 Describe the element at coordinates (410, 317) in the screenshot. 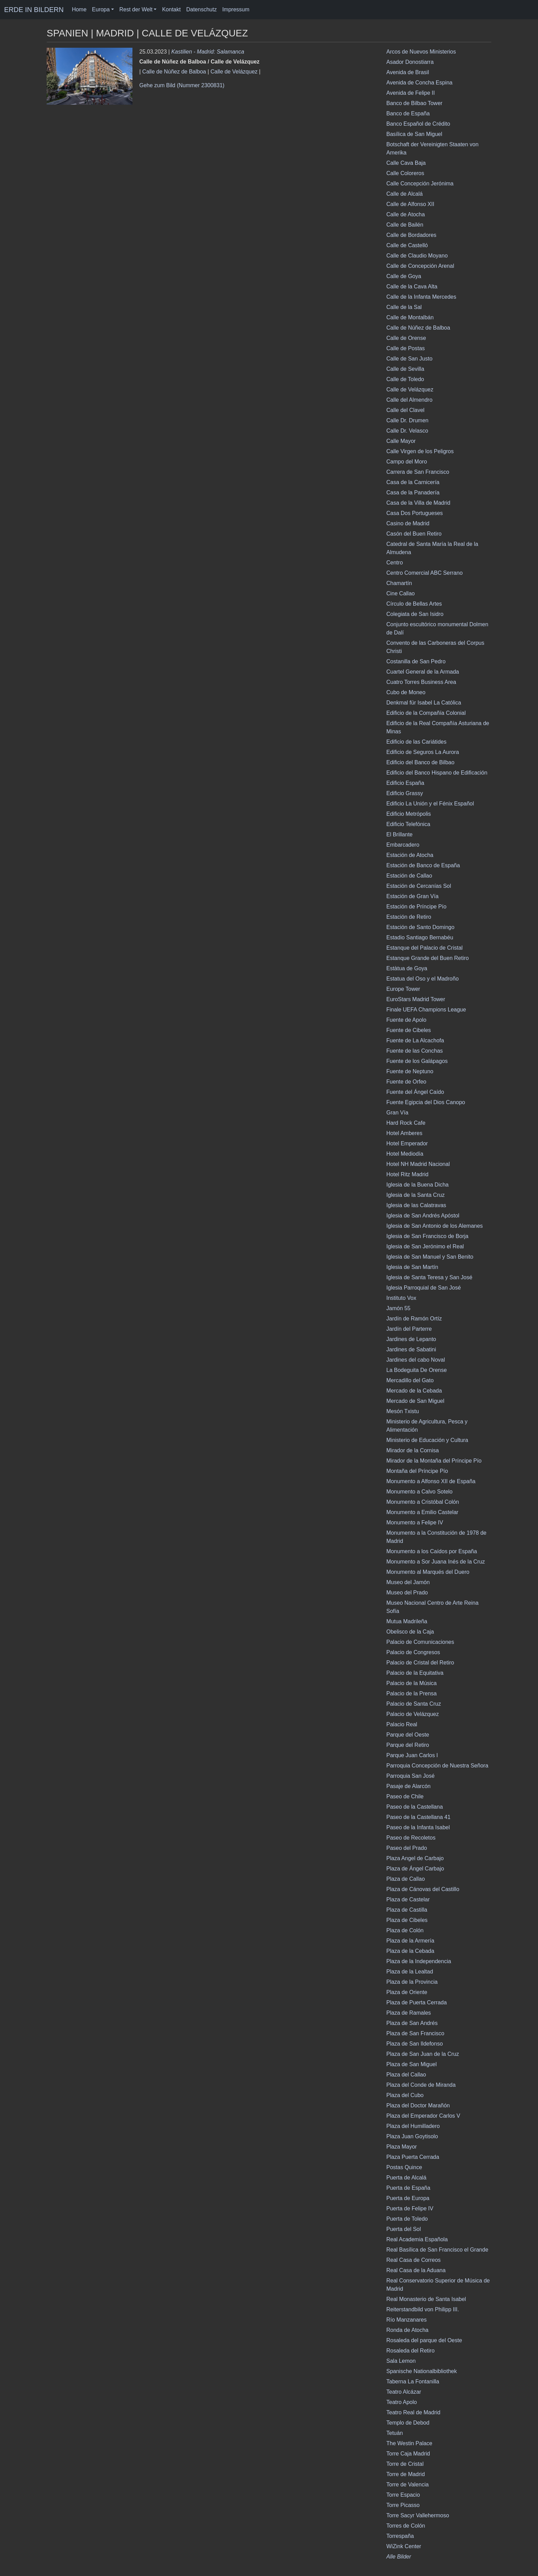

I see `Calle de Montalbán` at that location.